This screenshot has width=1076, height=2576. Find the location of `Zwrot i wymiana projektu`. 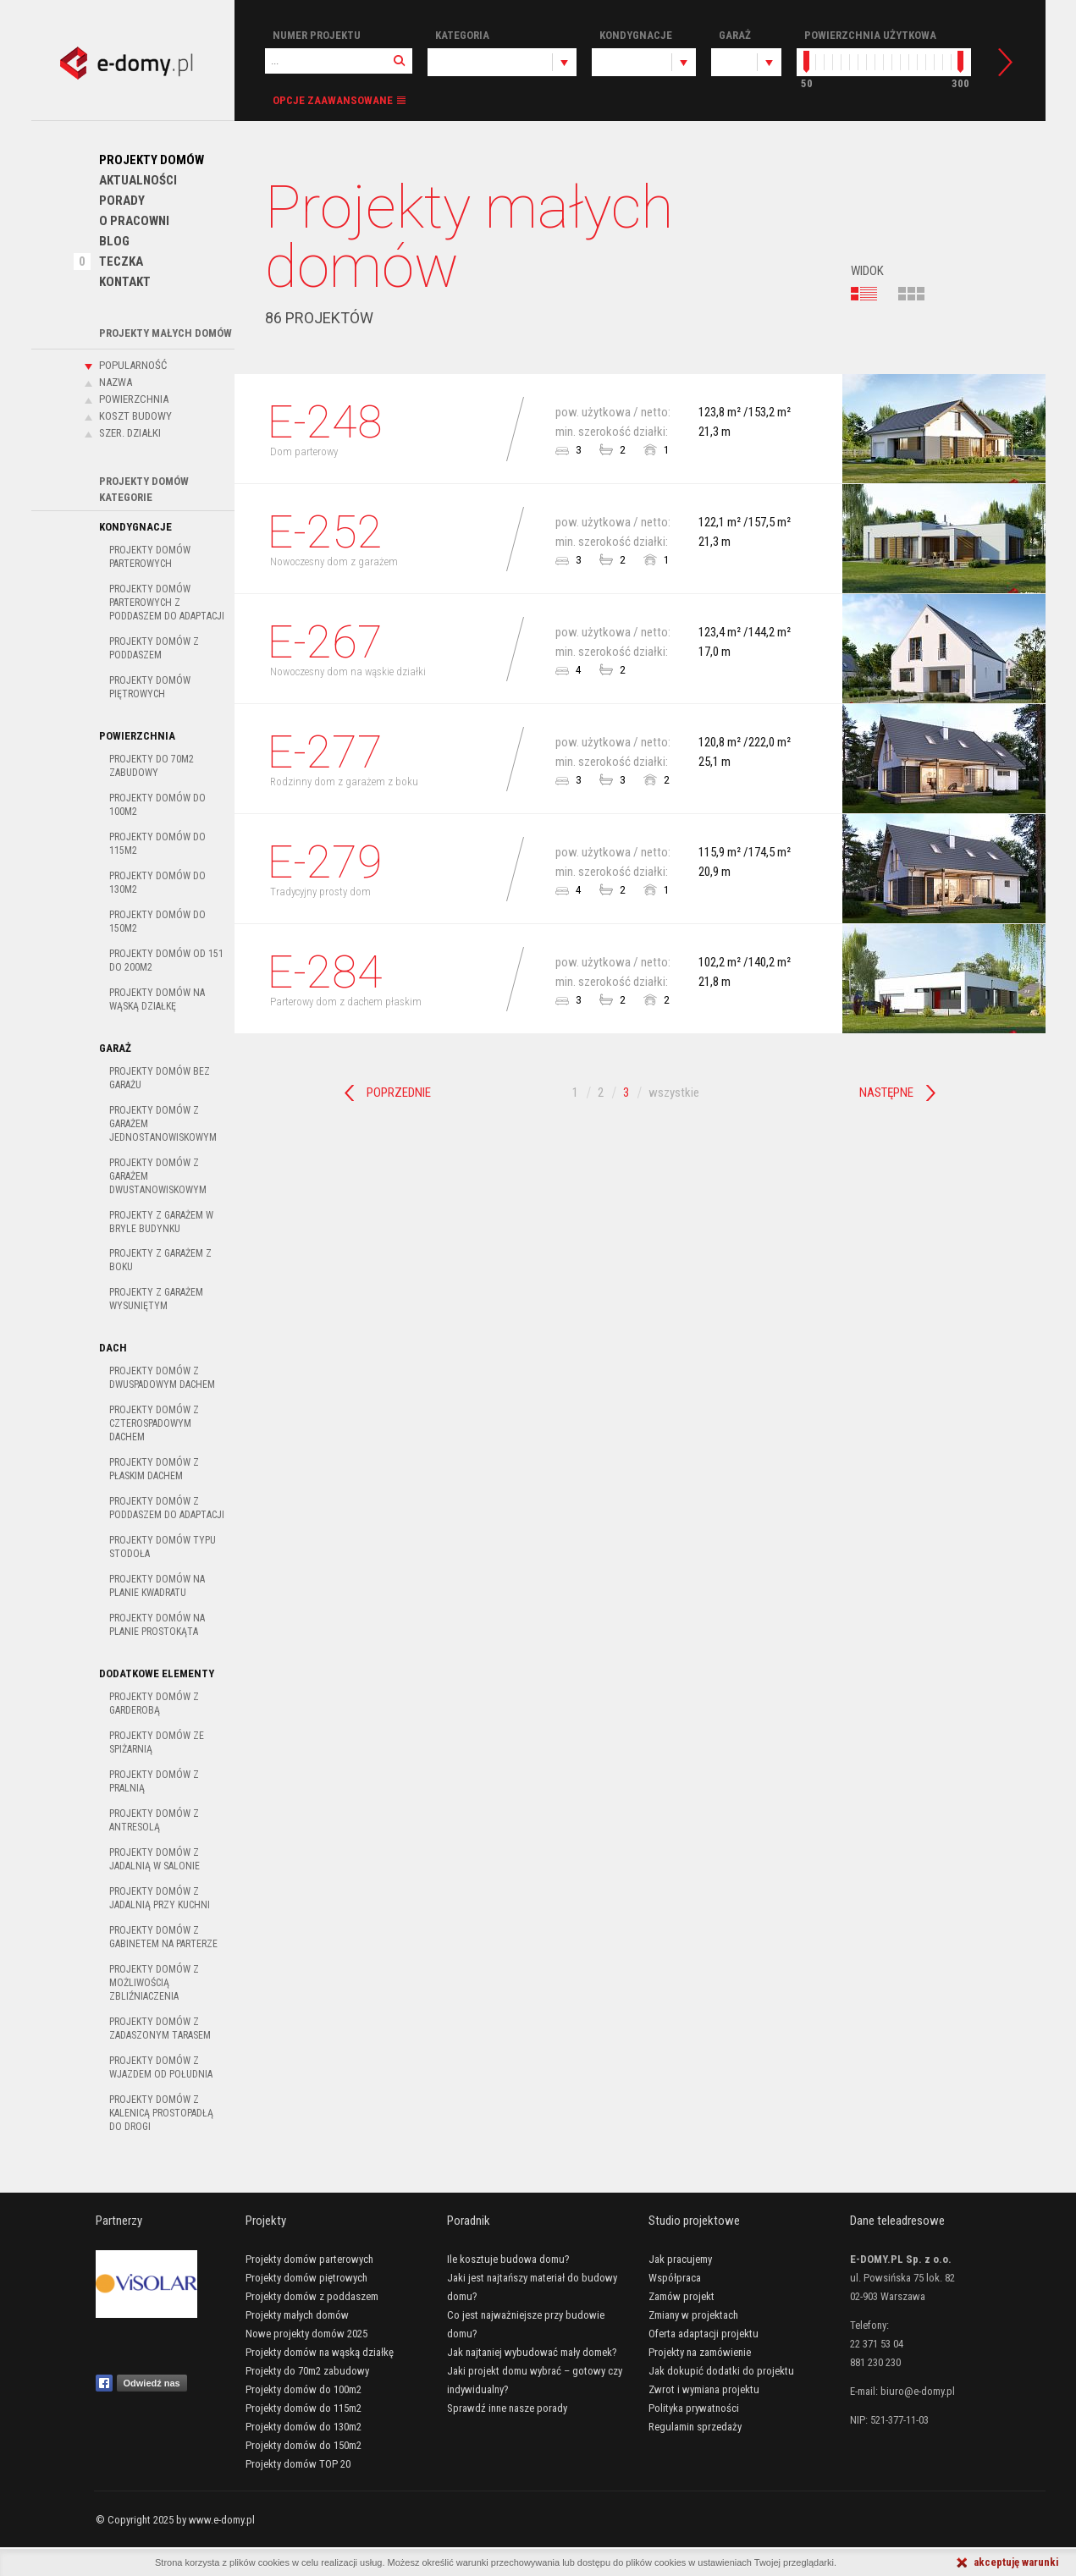

Zwrot i wymiana projektu is located at coordinates (703, 2389).